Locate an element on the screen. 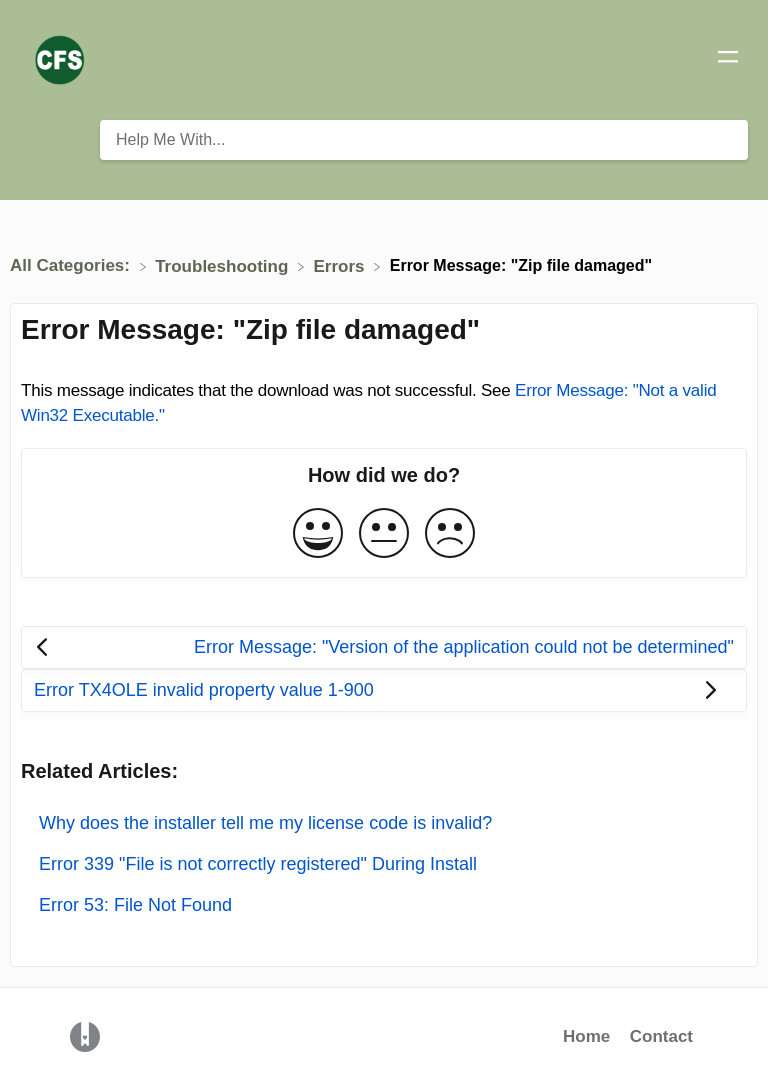 This screenshot has width=768, height=1087. [Help Me With... search bar] is located at coordinates (424, 140).